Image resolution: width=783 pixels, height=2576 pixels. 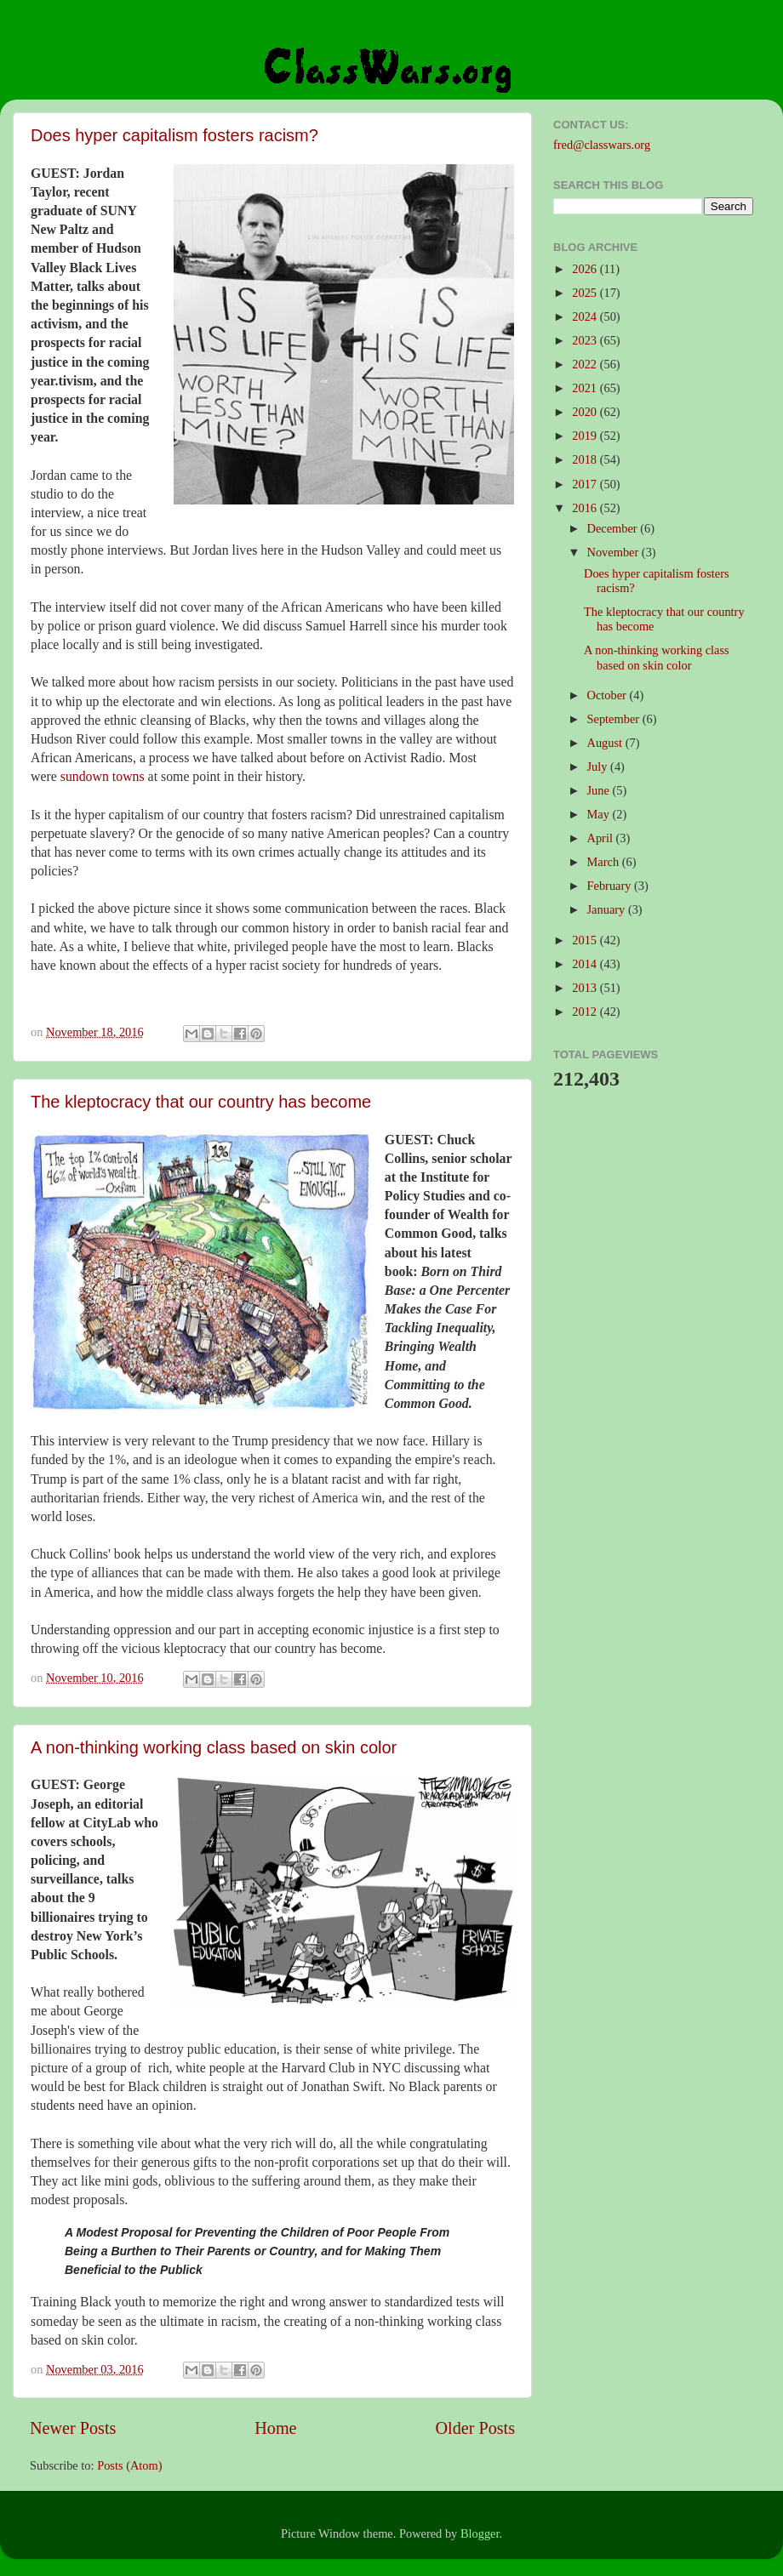 What do you see at coordinates (201, 1101) in the screenshot?
I see `The kleptocracy that our country has become` at bounding box center [201, 1101].